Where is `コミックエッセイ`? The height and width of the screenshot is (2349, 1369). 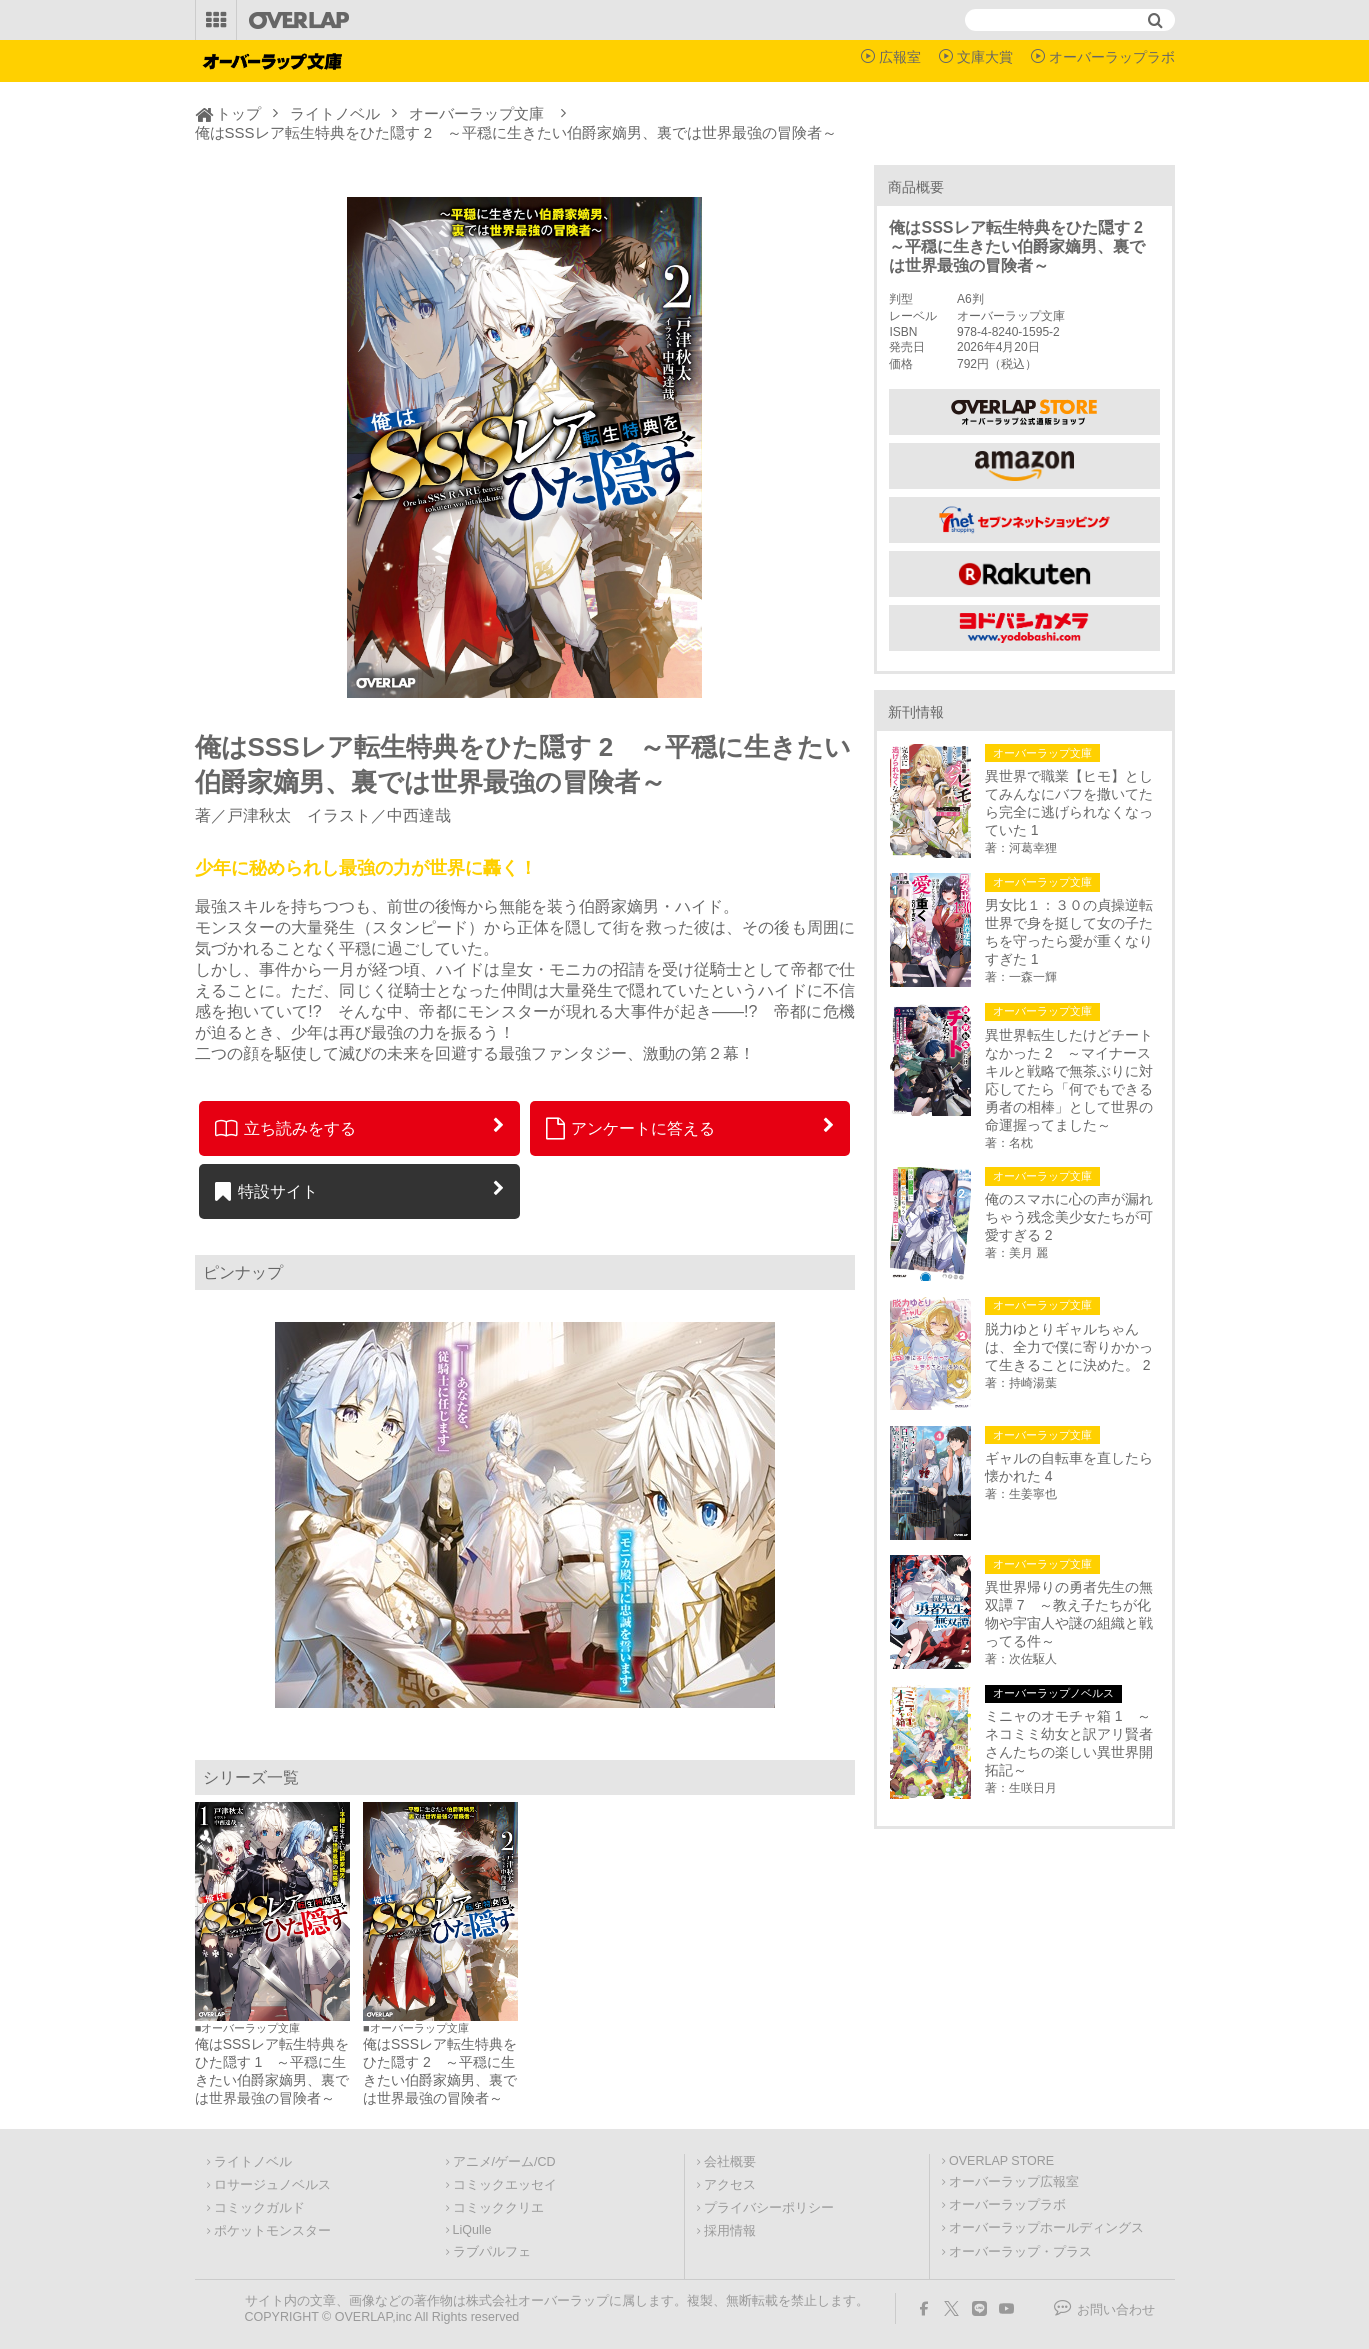 コミックエッセイ is located at coordinates (505, 2185).